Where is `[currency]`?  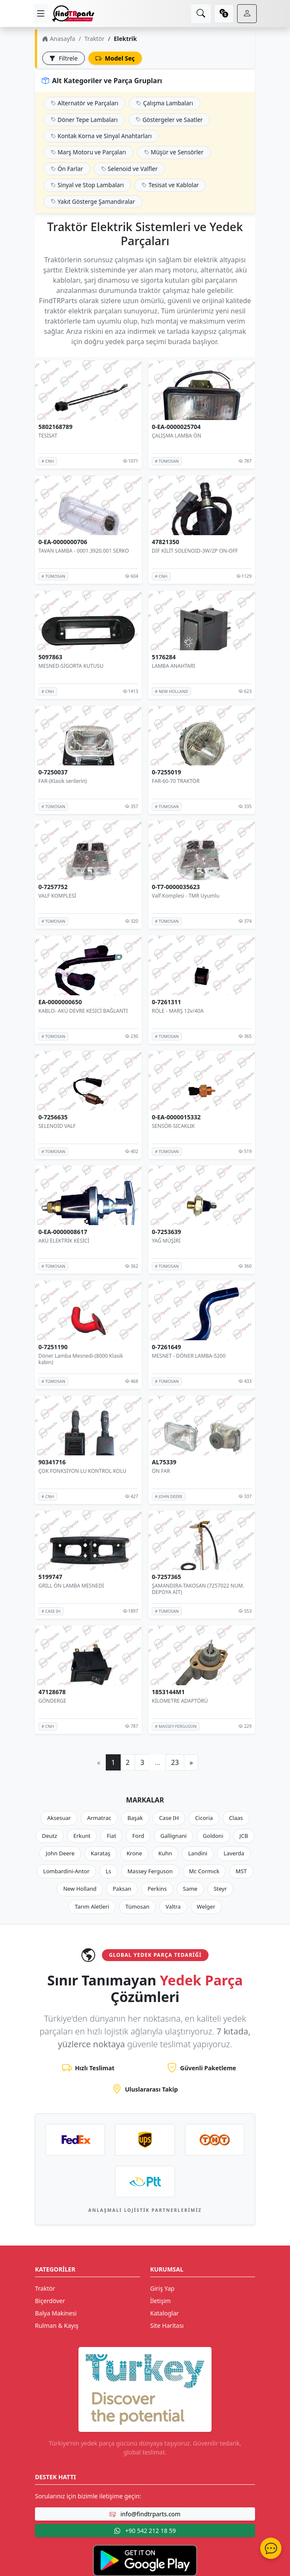
[currency] is located at coordinates (224, 13).